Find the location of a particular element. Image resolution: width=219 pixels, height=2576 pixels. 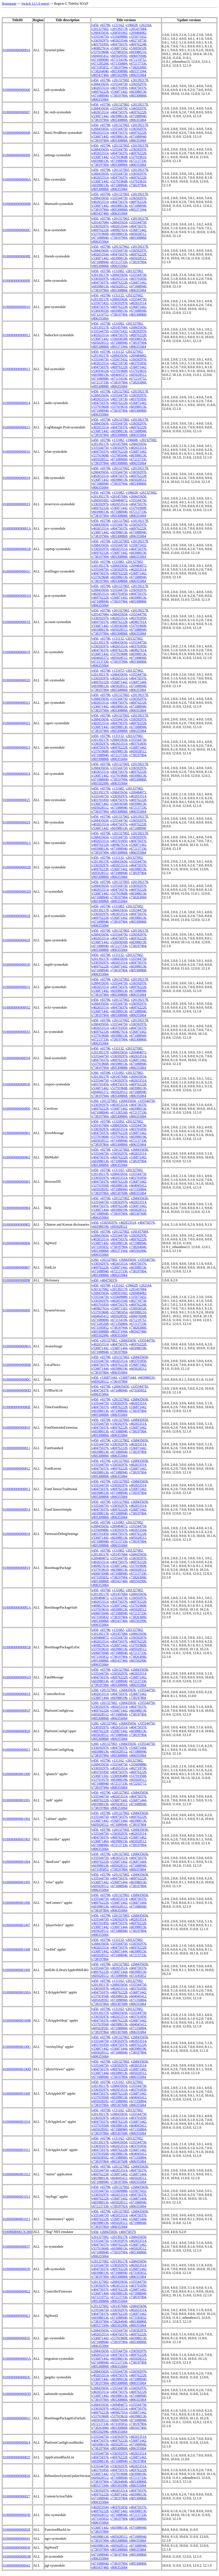

v805308888 is located at coordinates (118, 71).